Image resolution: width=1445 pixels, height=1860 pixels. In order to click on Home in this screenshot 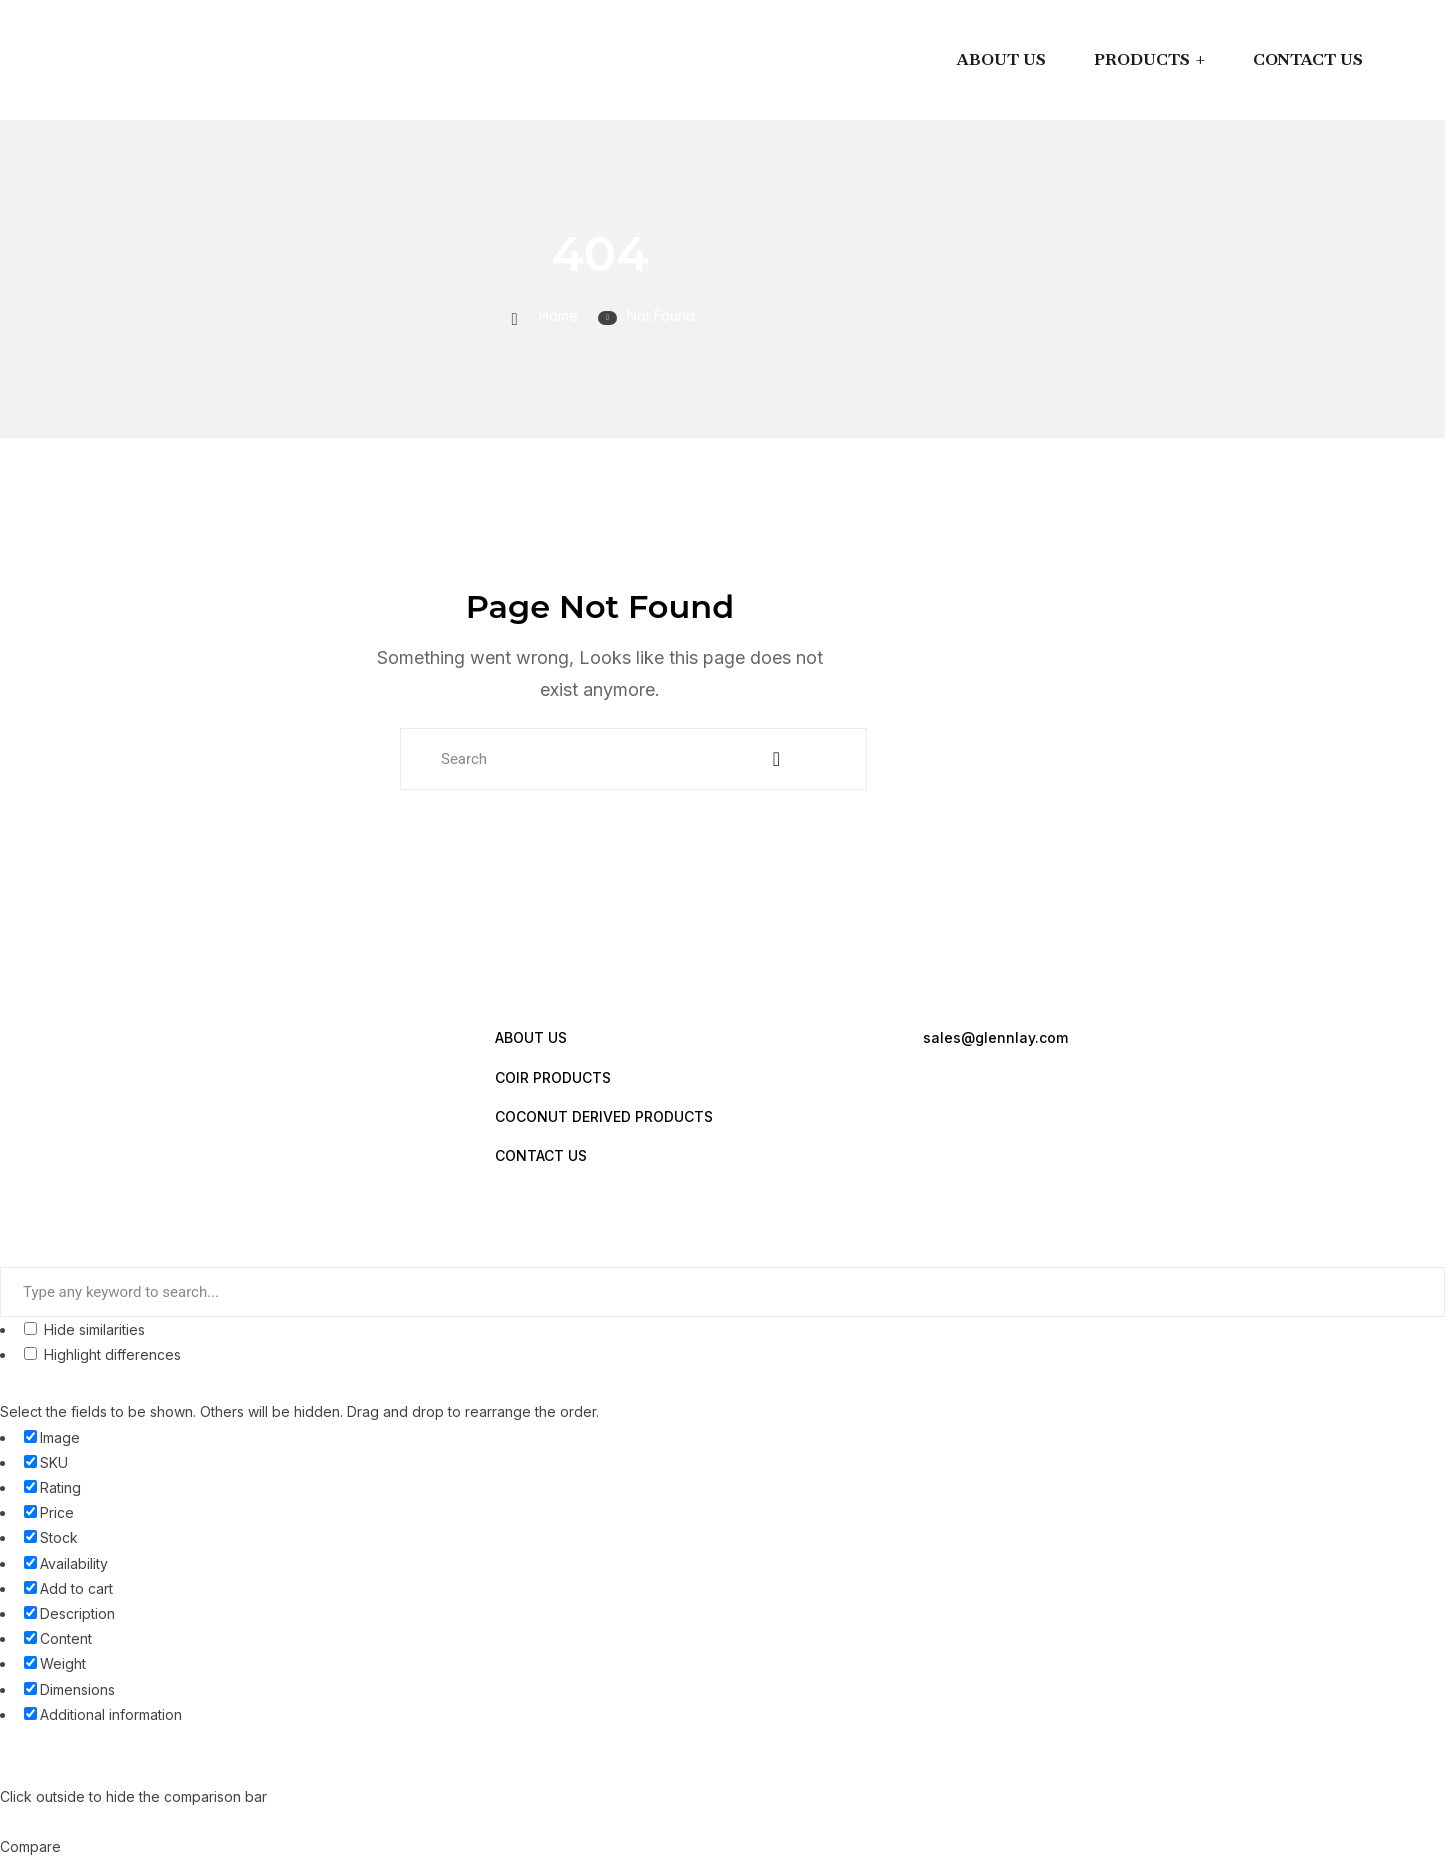, I will do `click(558, 315)`.